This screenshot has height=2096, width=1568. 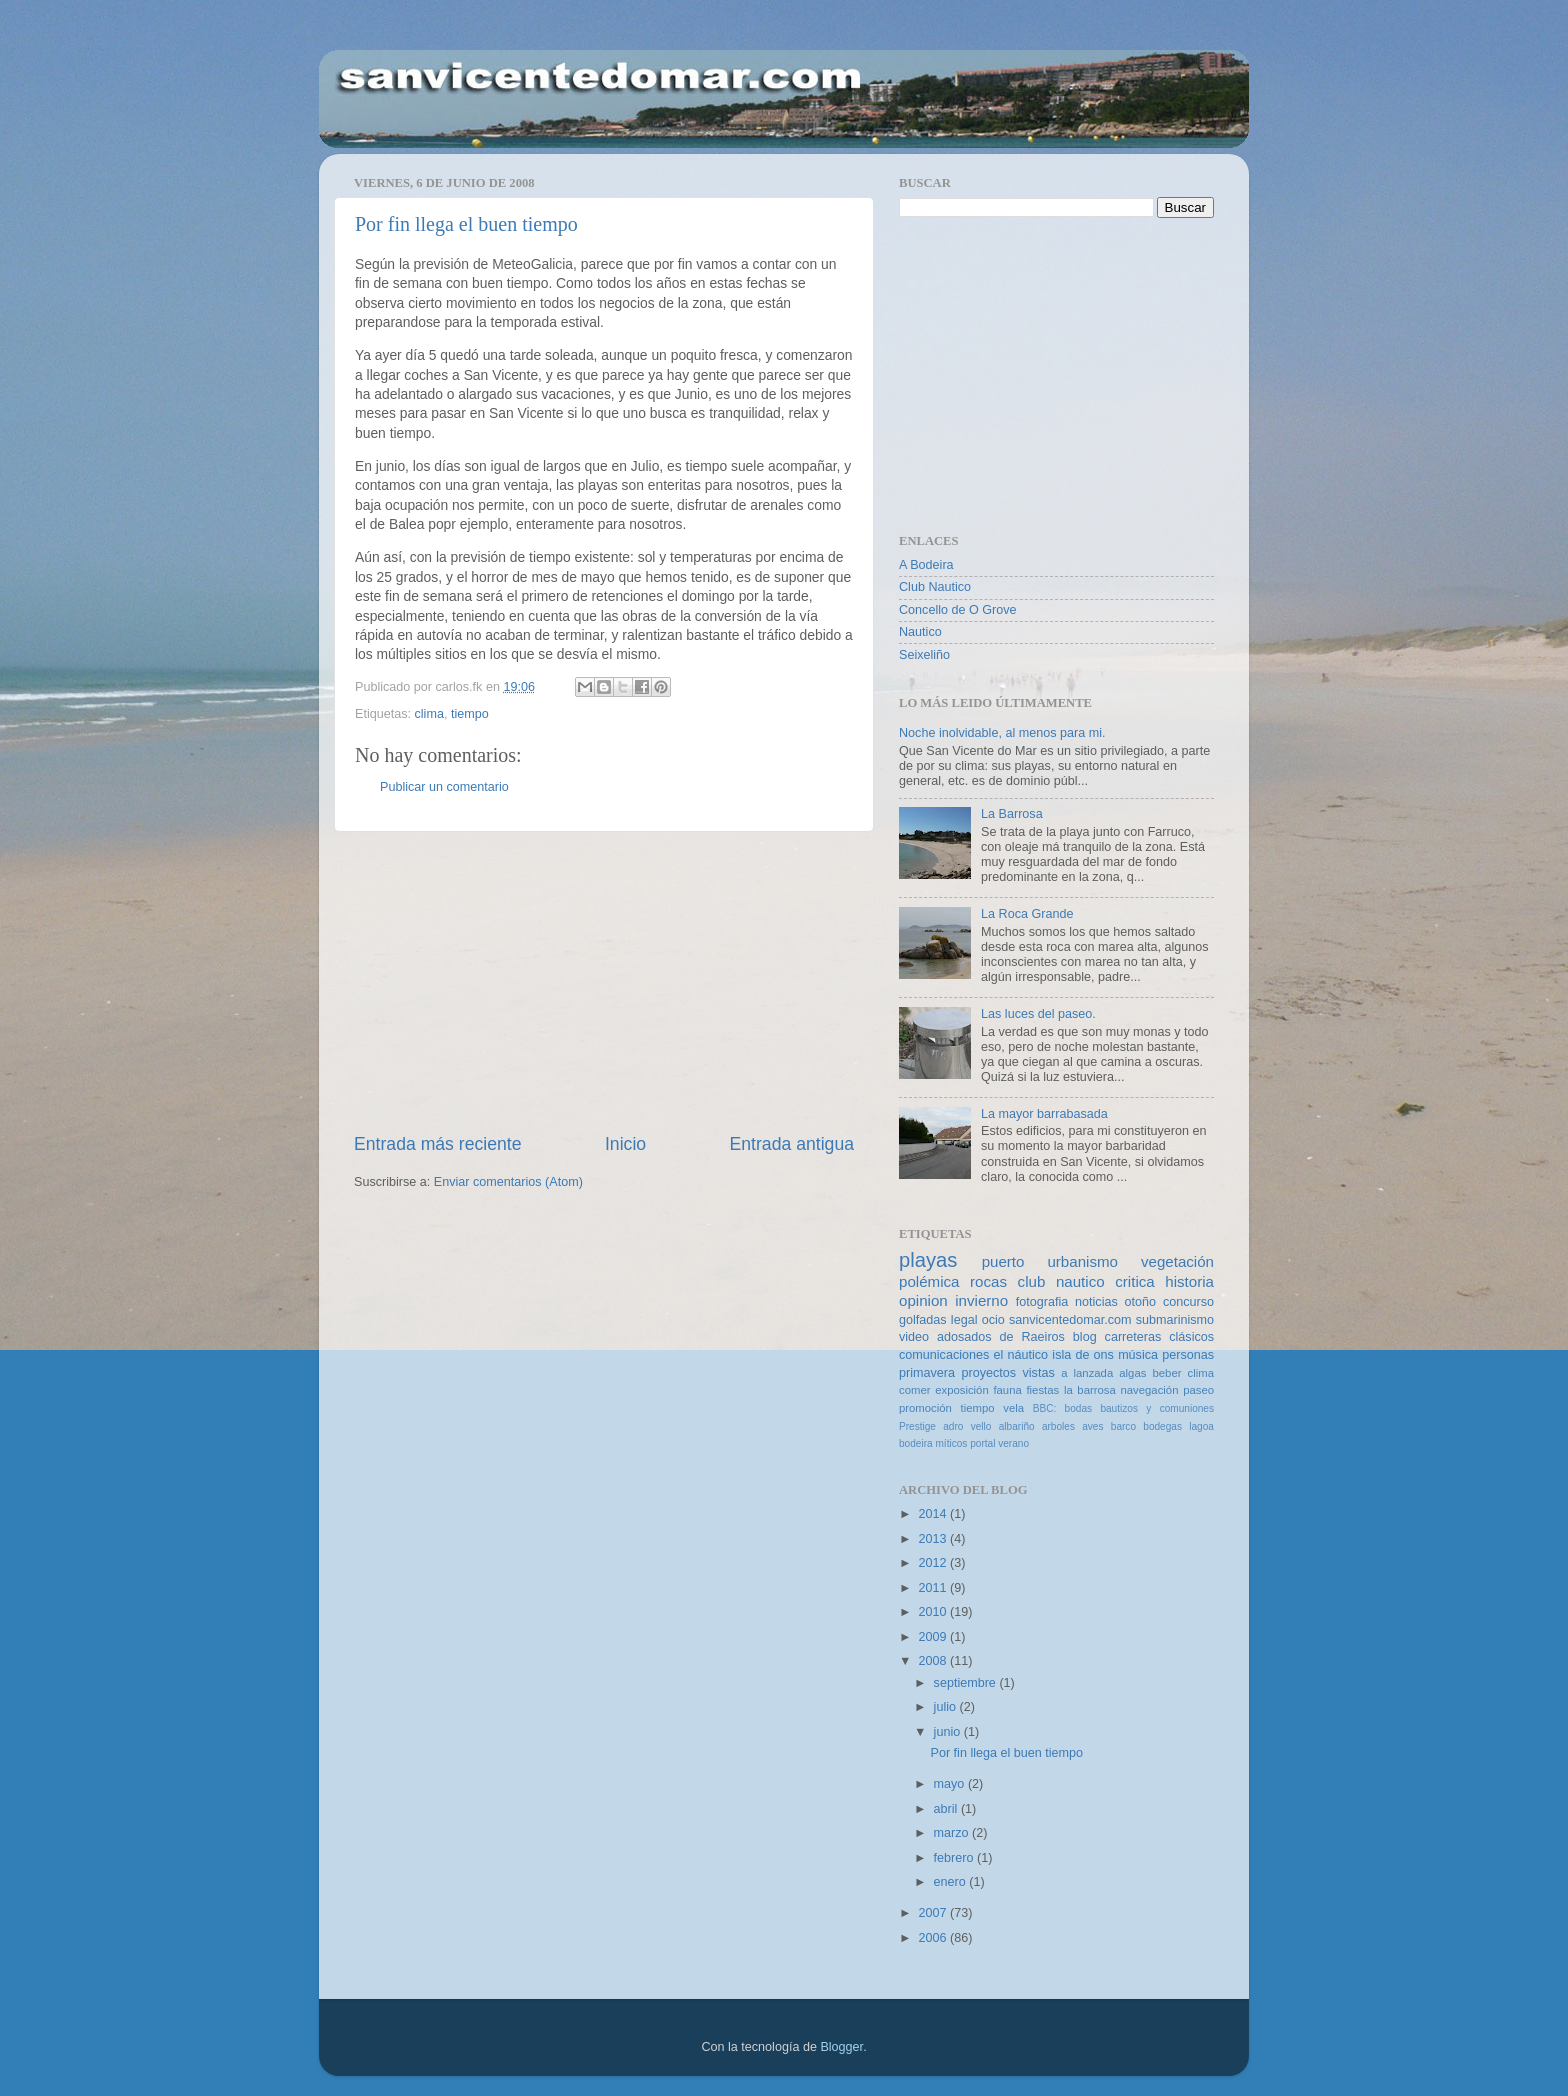 I want to click on comer, so click(x=914, y=1390).